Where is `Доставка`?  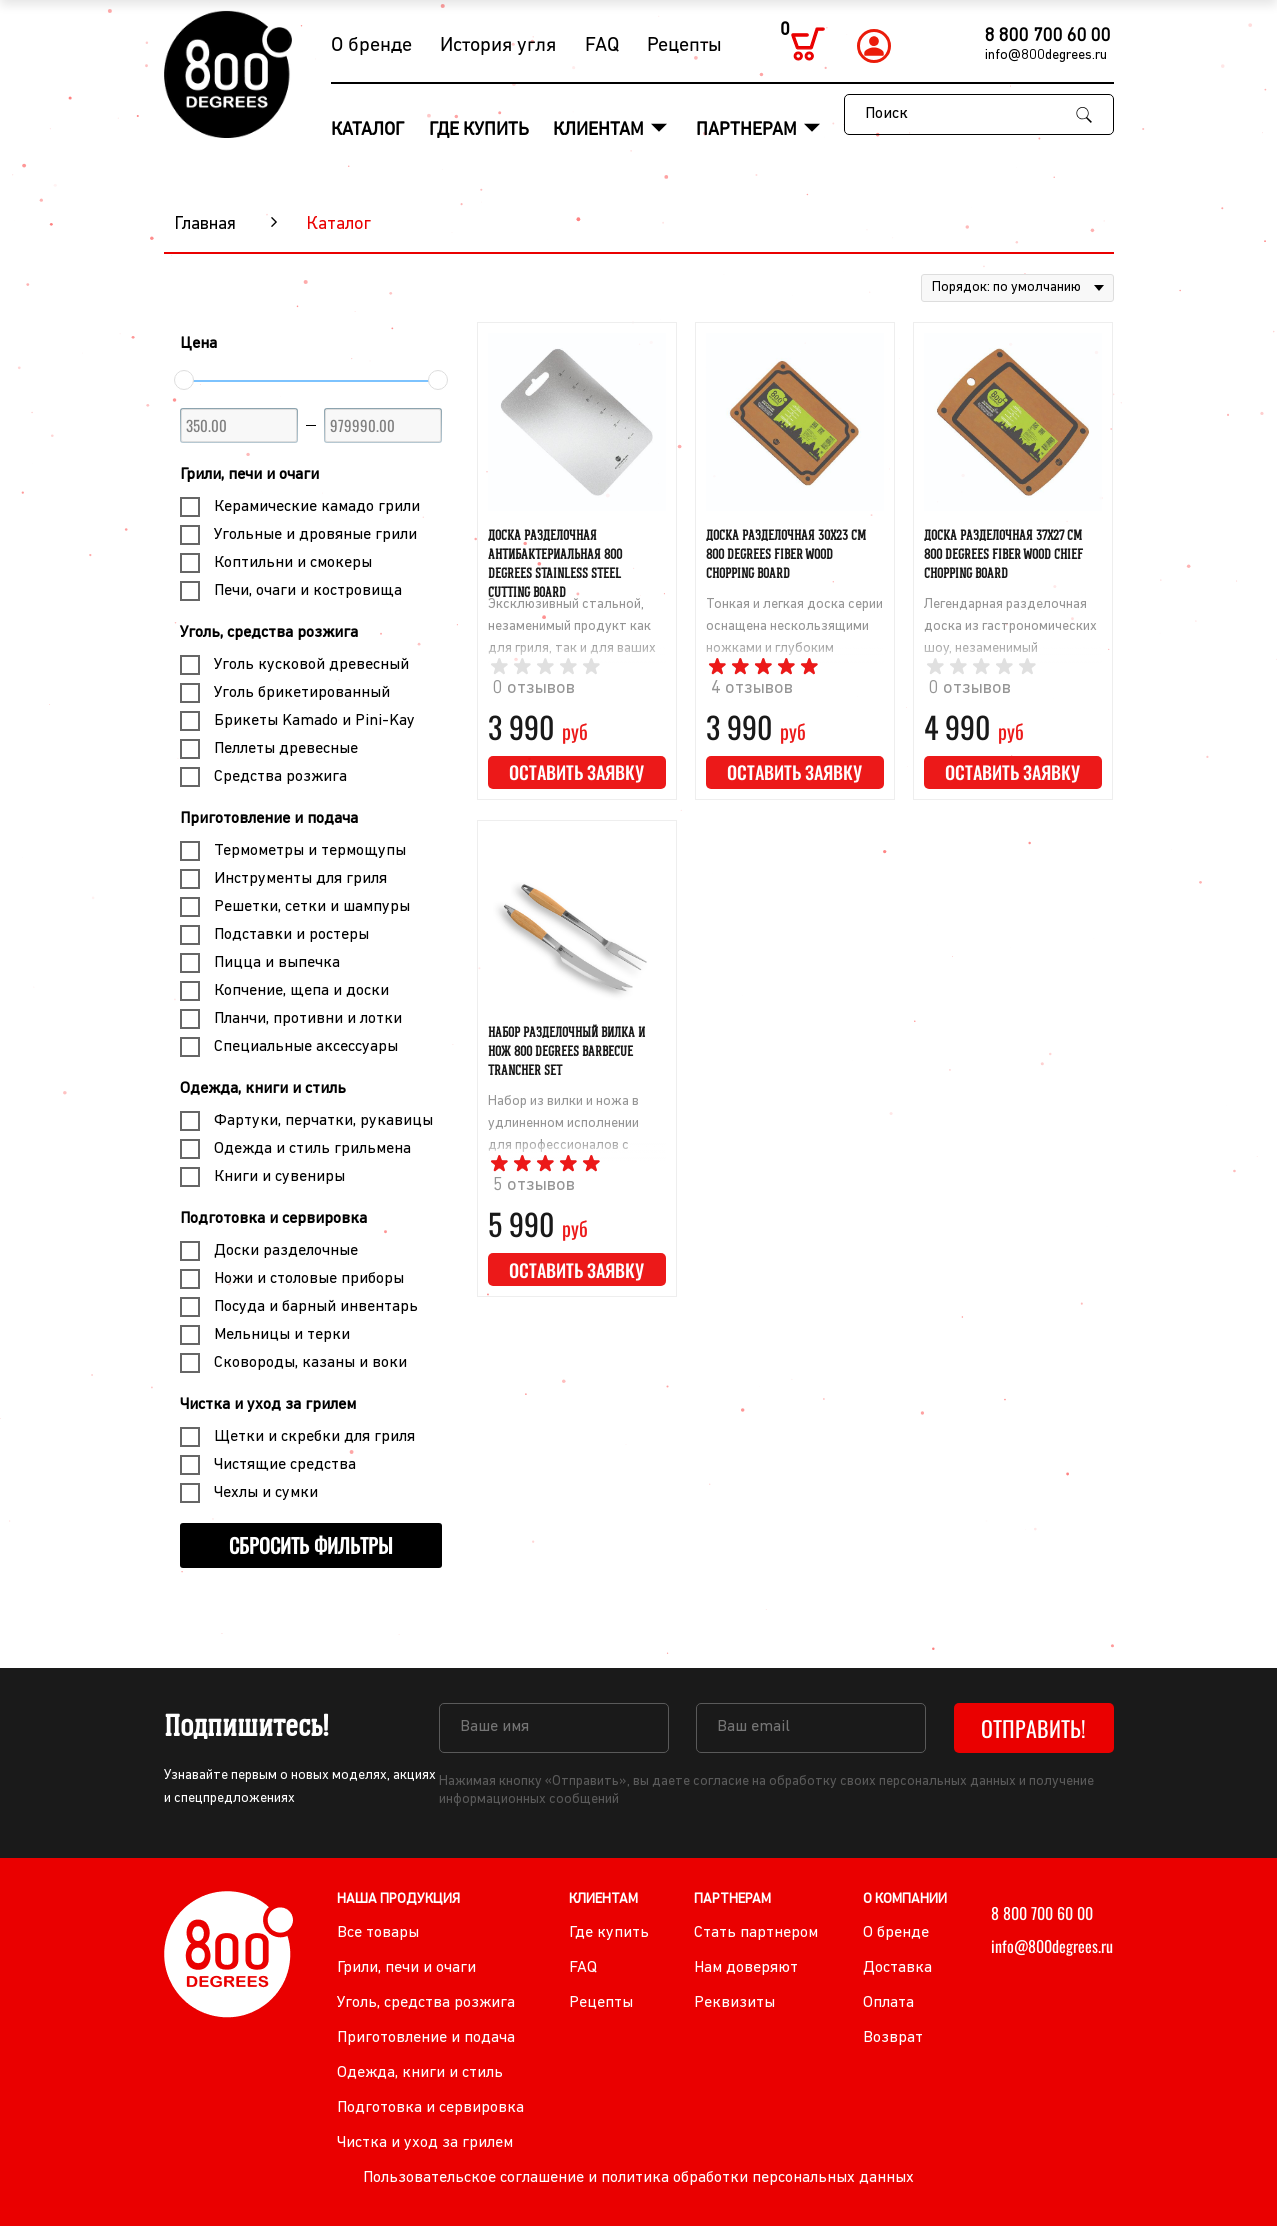
Доставка is located at coordinates (897, 1968).